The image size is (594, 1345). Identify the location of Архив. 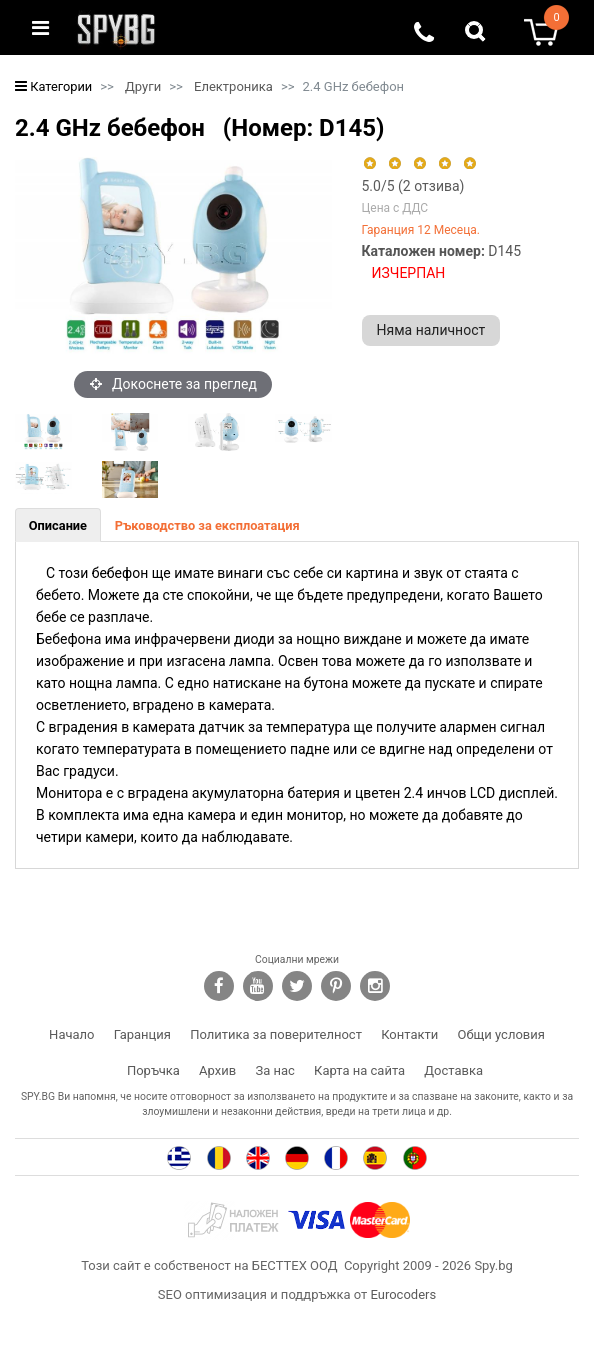
(217, 1070).